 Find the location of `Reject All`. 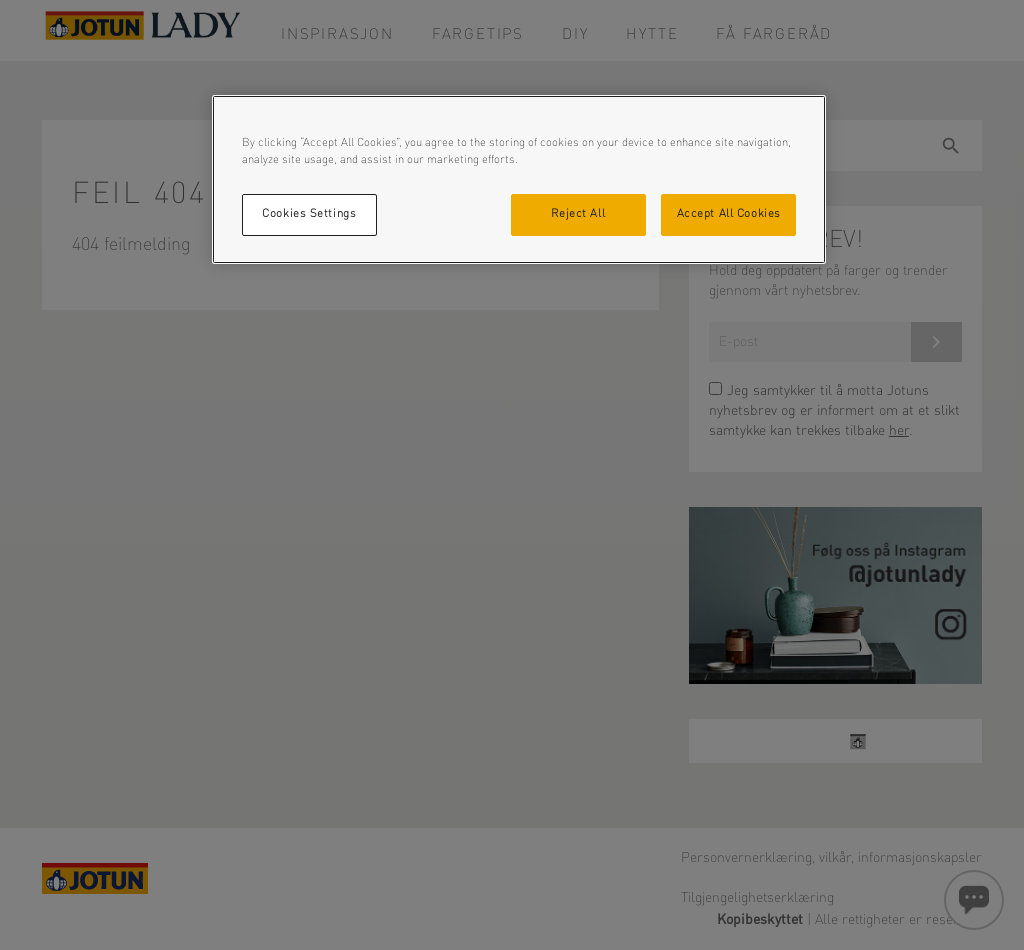

Reject All is located at coordinates (578, 214).